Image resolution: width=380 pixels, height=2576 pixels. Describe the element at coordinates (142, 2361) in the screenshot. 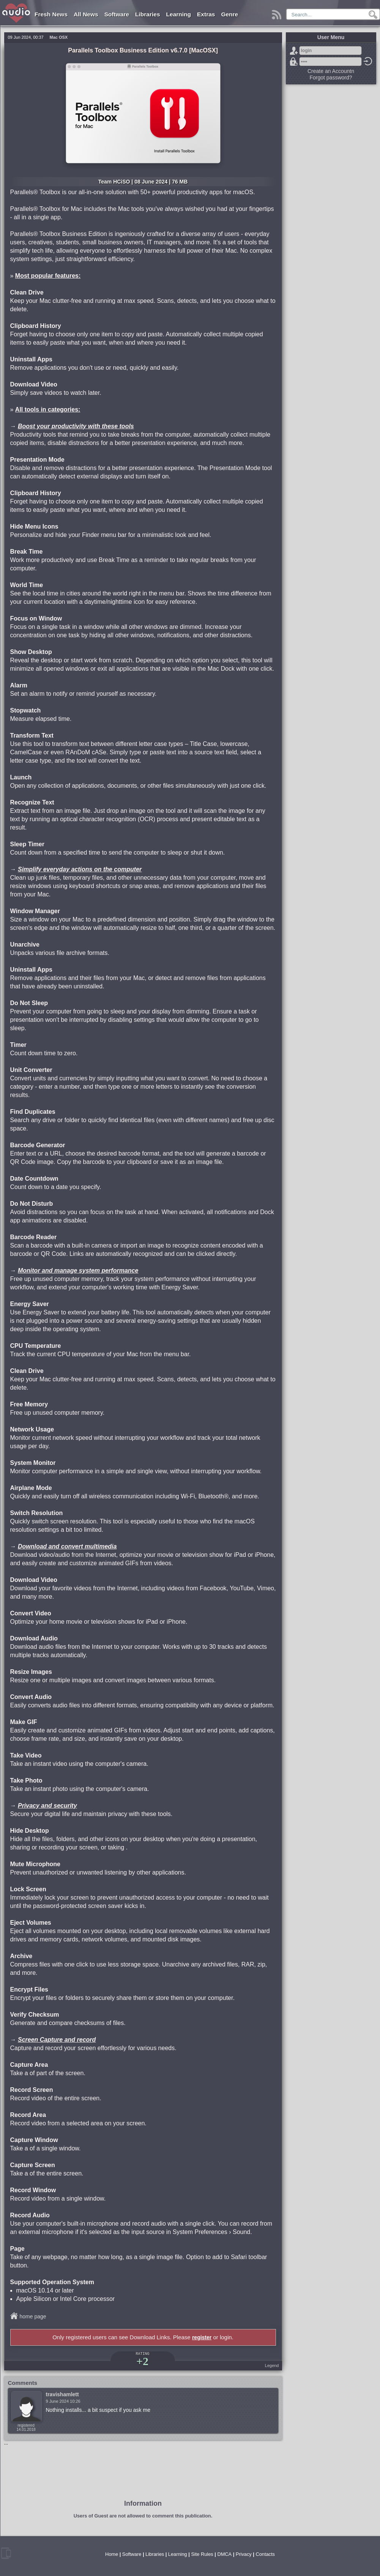

I see `+2` at that location.